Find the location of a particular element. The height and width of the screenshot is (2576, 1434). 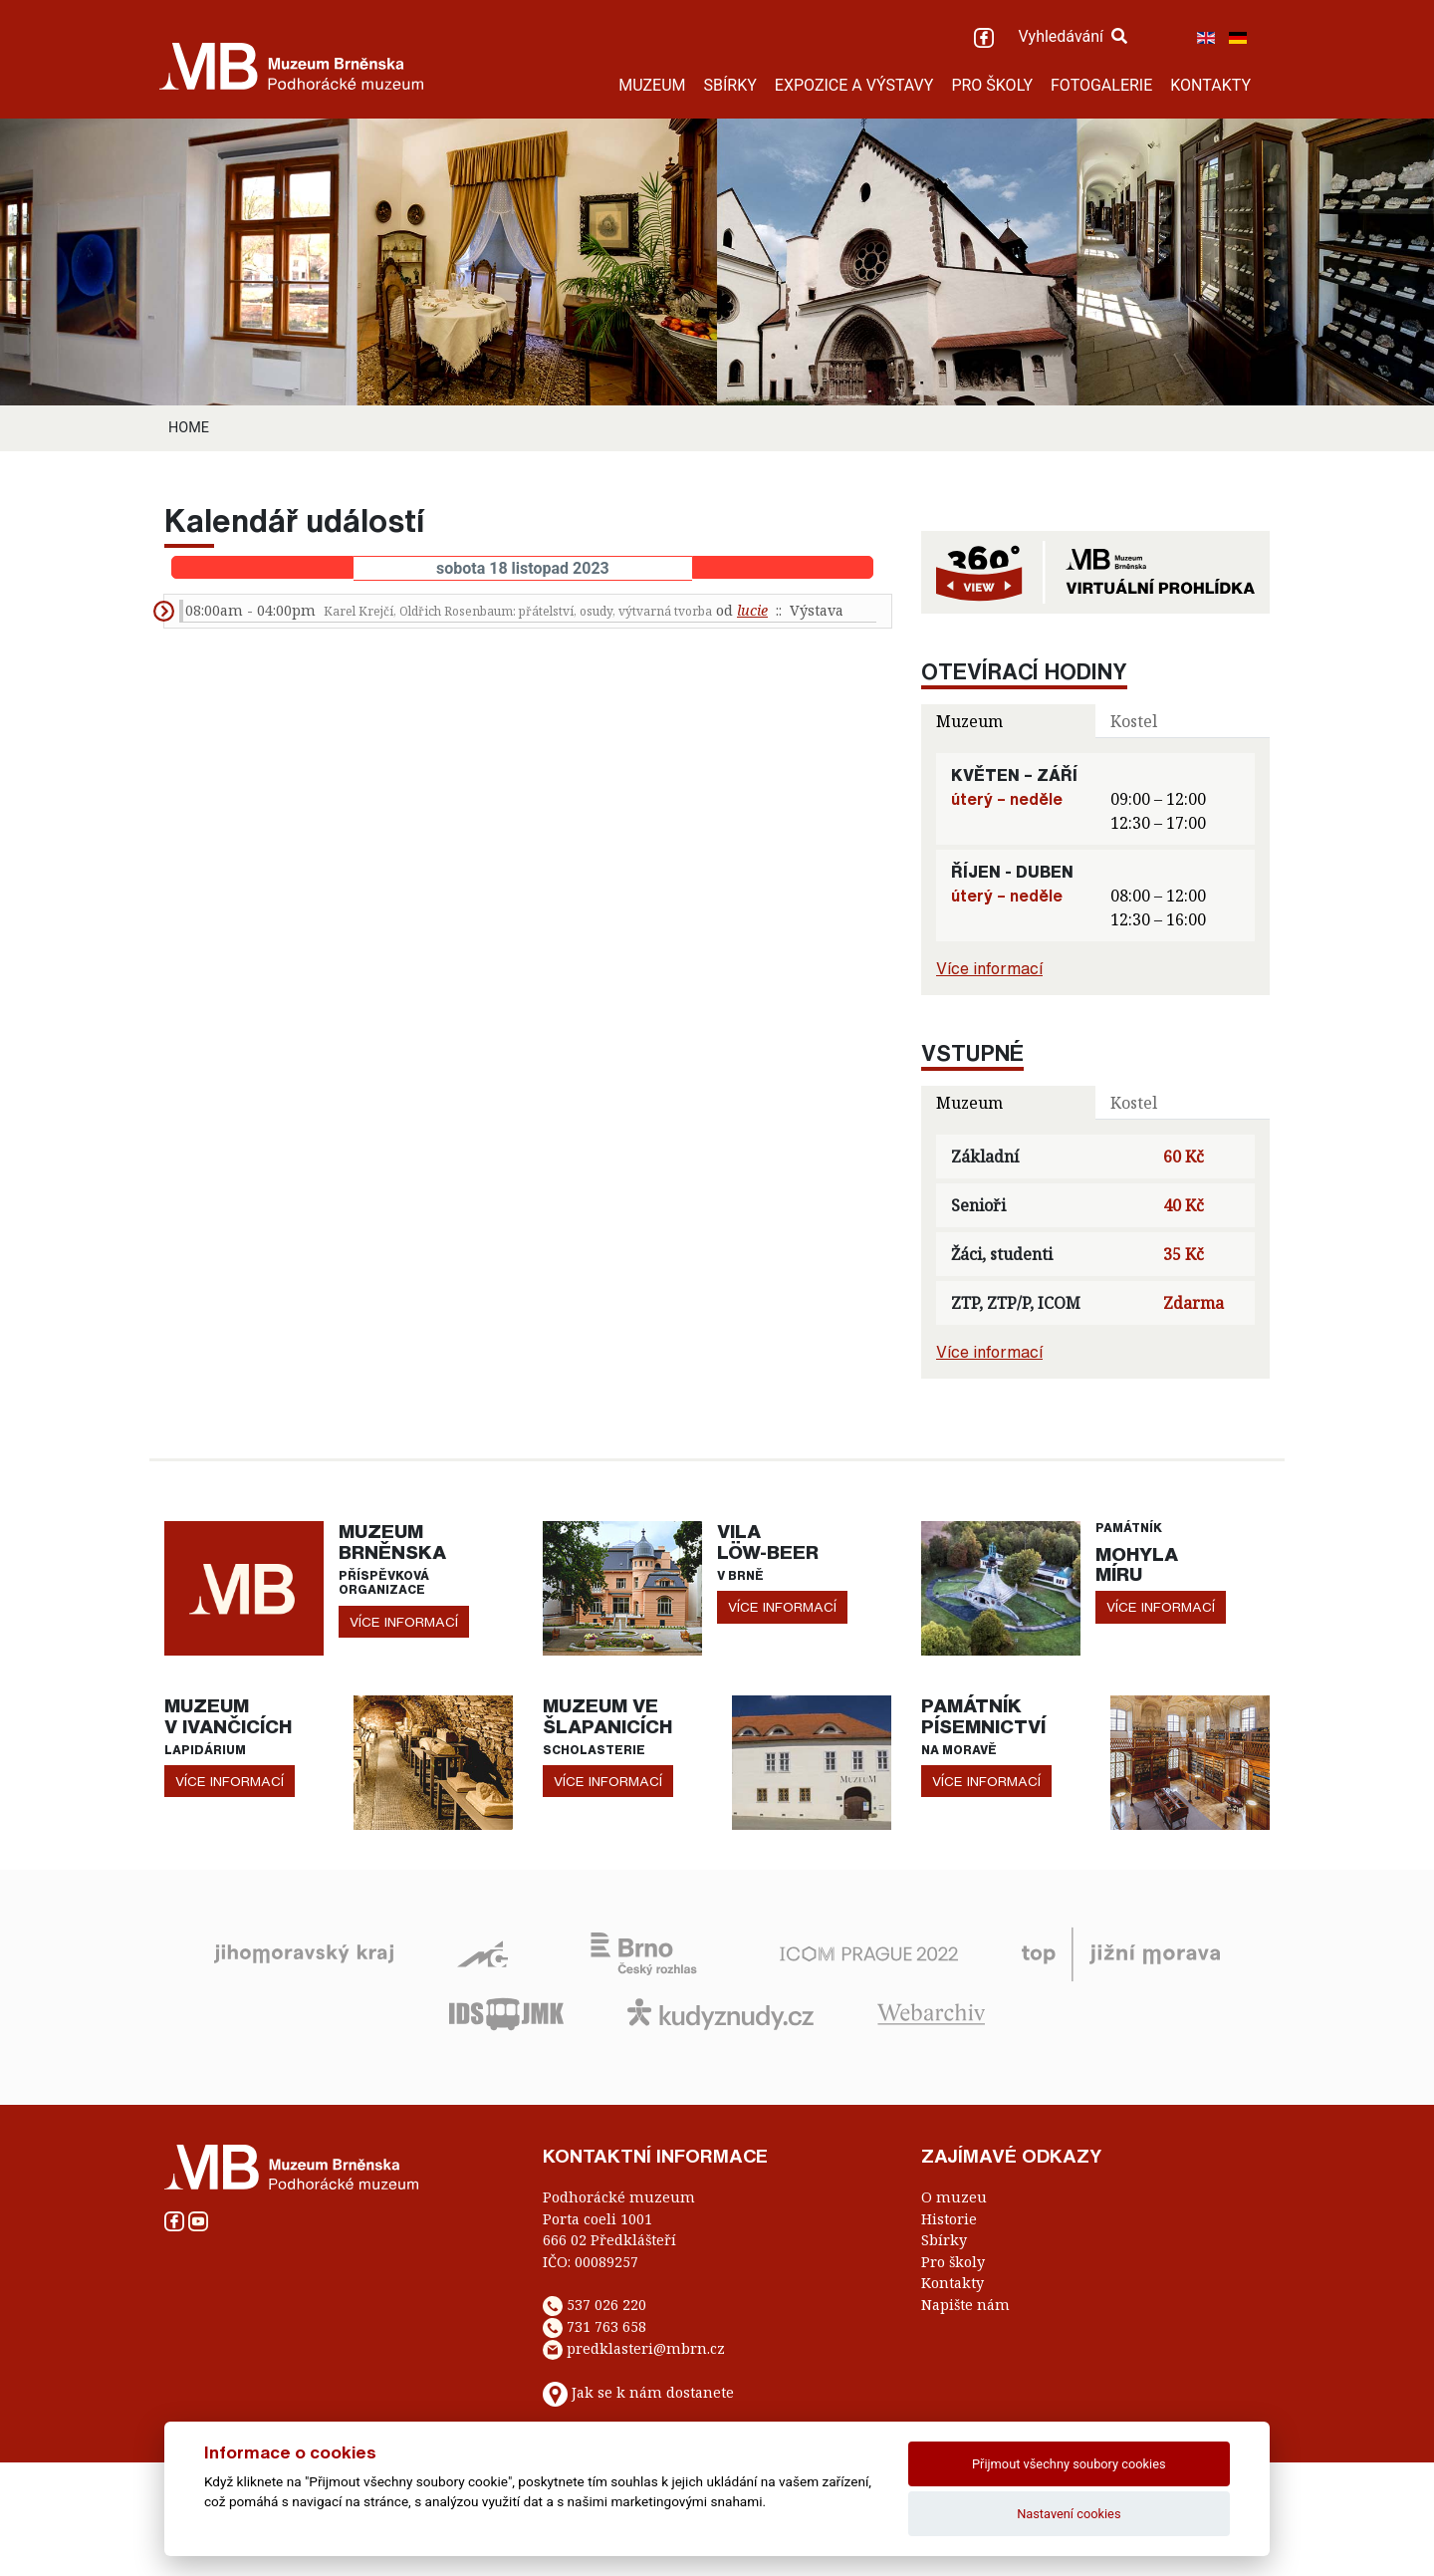

Historie is located at coordinates (949, 2218).